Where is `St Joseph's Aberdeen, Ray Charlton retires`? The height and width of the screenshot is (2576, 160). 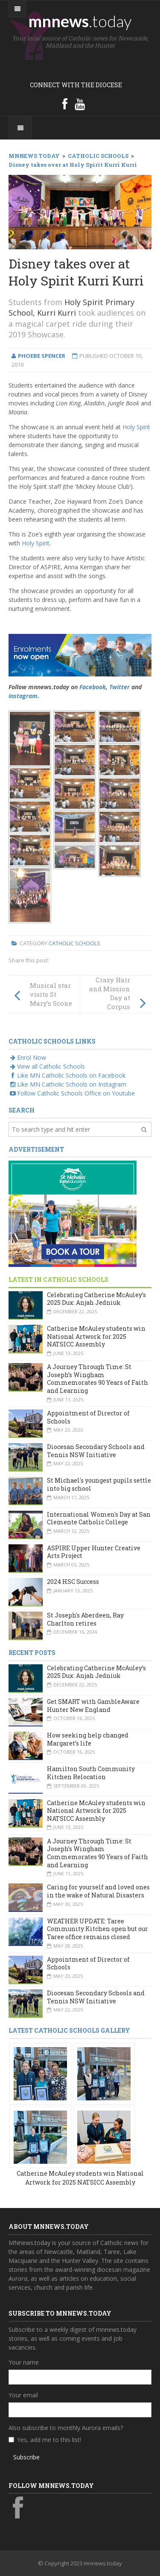 St Joseph's Aberdeen, Ray Charlton retires is located at coordinates (85, 1619).